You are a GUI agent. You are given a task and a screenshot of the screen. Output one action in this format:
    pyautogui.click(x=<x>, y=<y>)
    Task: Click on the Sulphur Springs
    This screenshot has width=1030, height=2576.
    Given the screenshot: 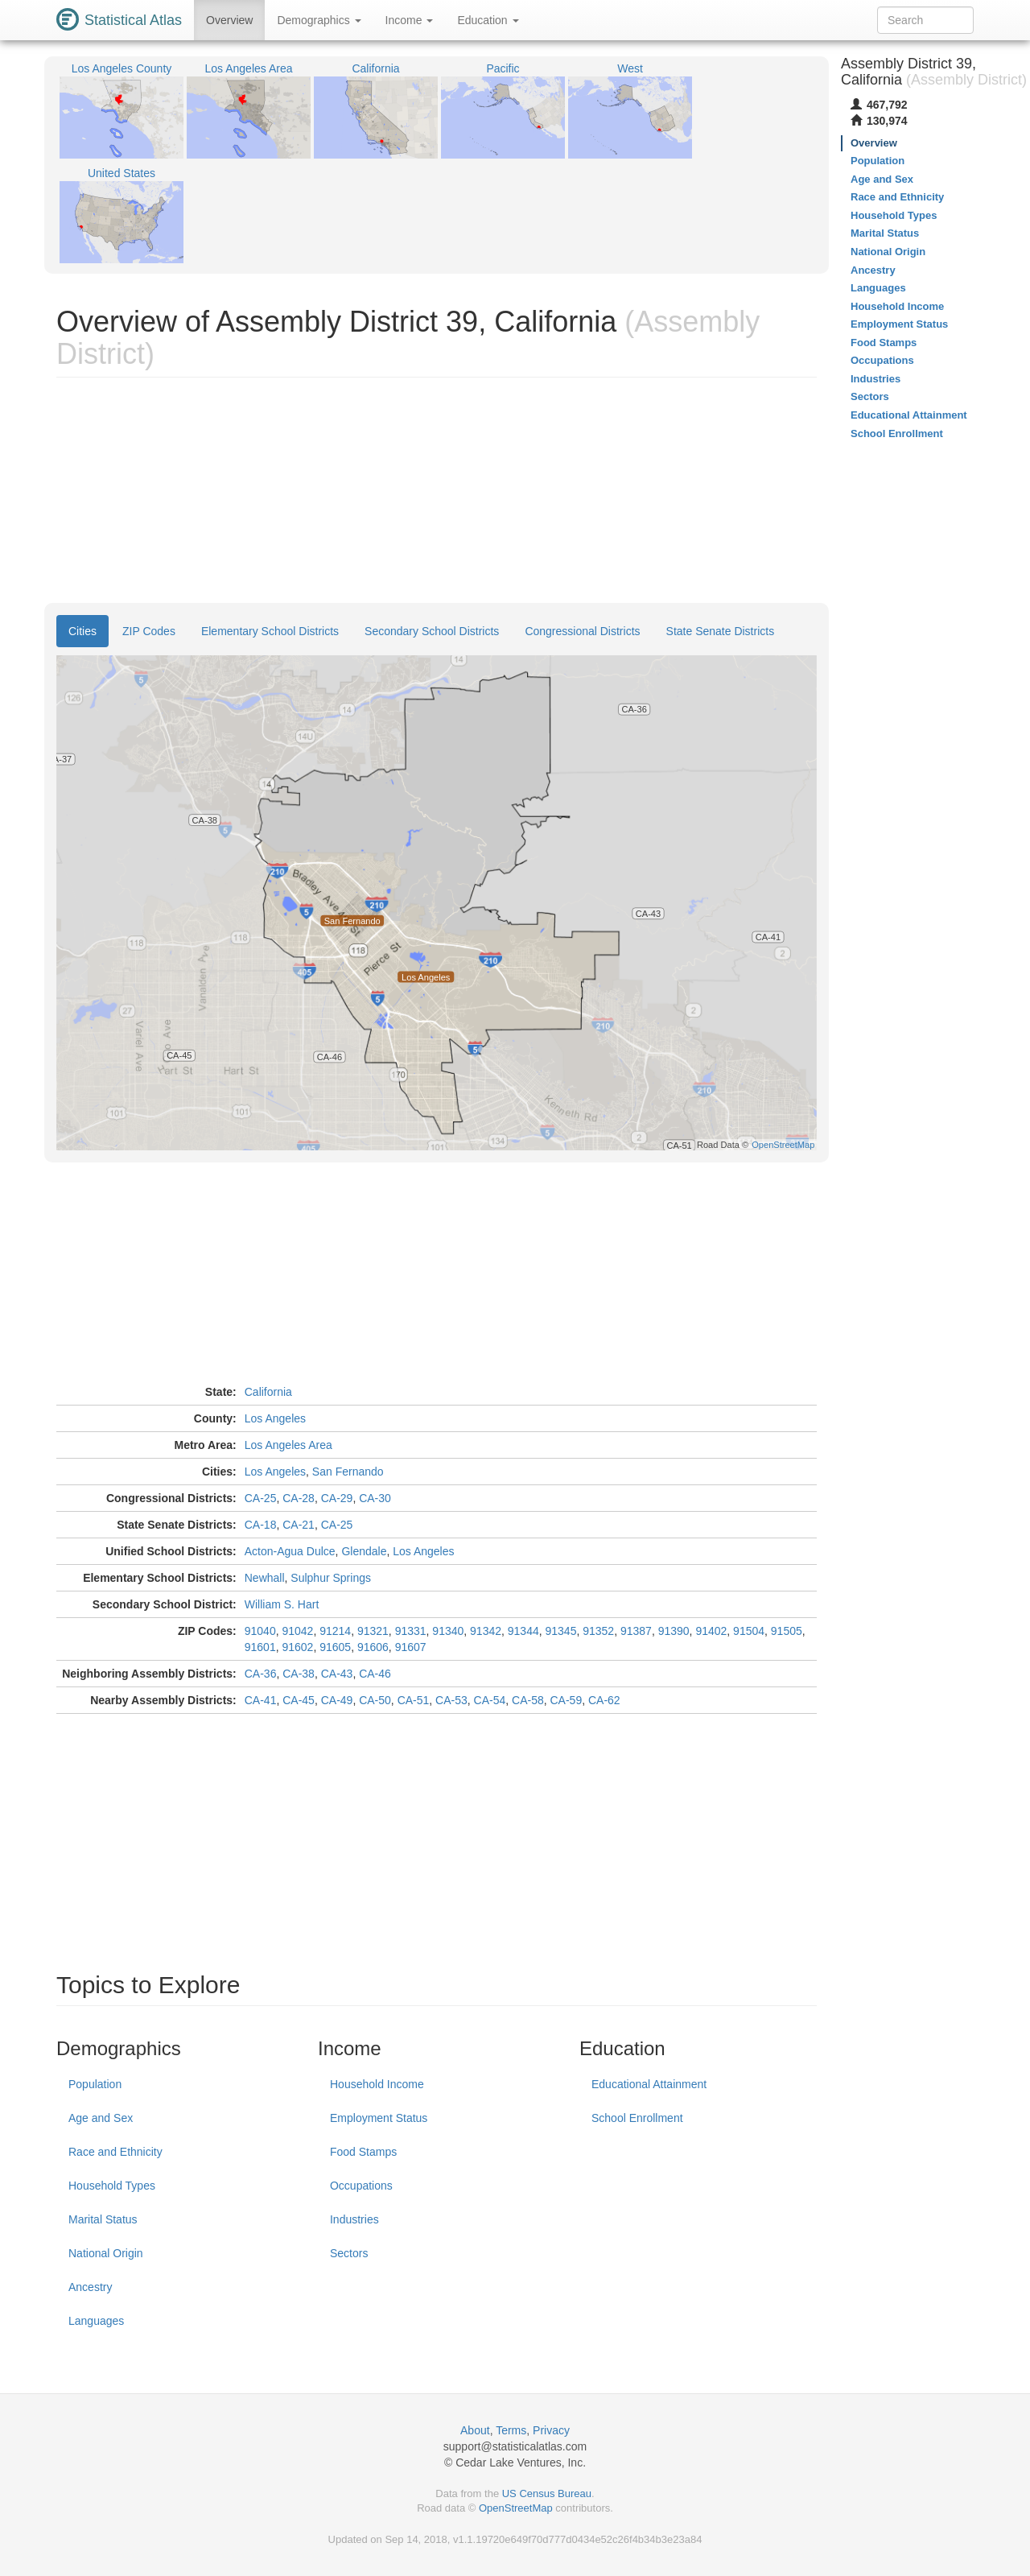 What is the action you would take?
    pyautogui.click(x=330, y=1577)
    